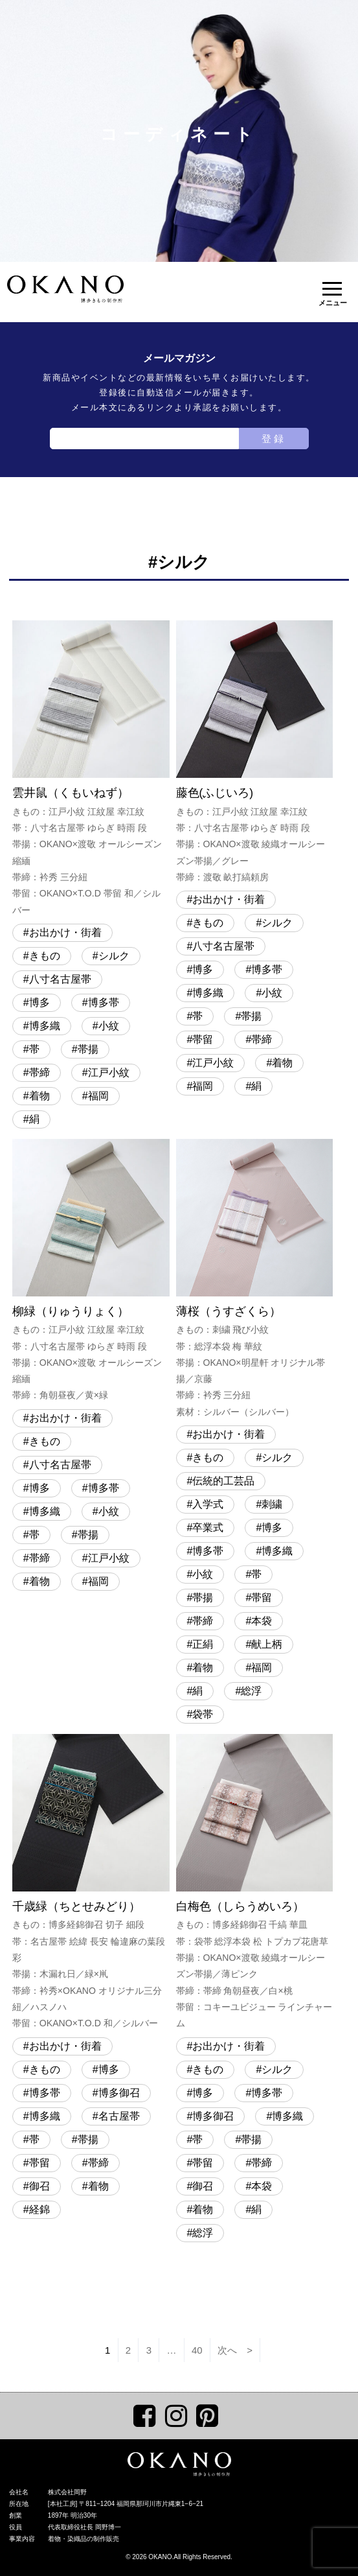  What do you see at coordinates (39, 1002) in the screenshot?
I see `博多` at bounding box center [39, 1002].